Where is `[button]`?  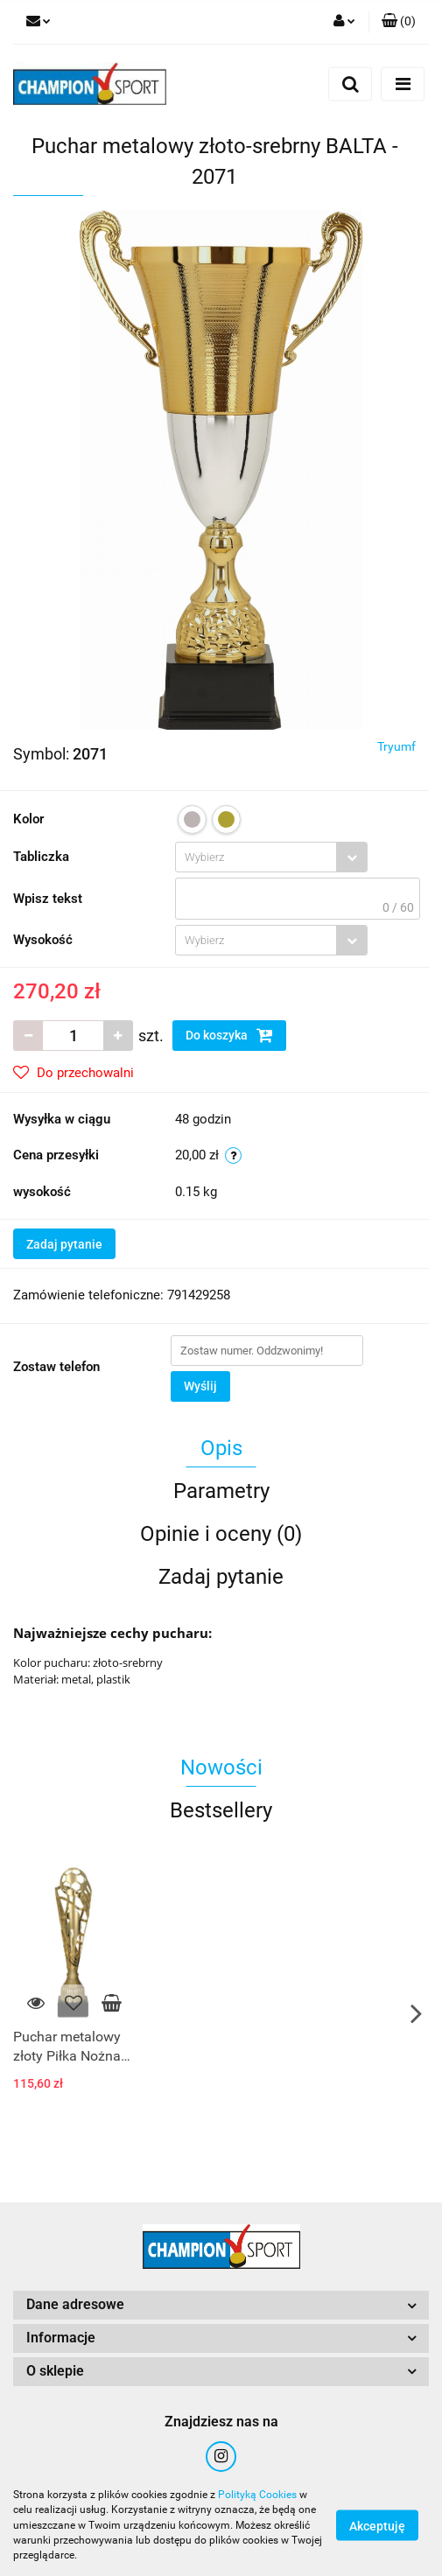 [button] is located at coordinates (398, 22).